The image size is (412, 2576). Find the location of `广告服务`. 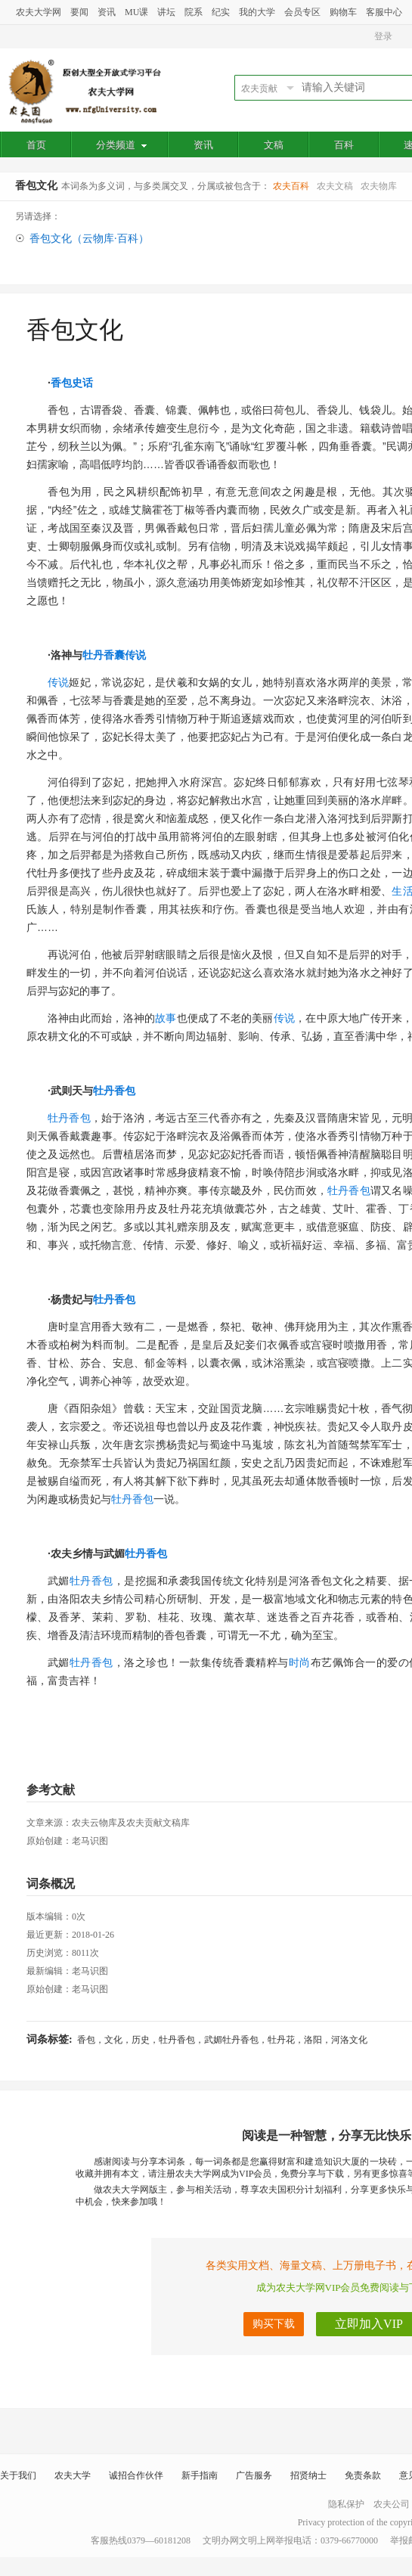

广告服务 is located at coordinates (254, 2475).